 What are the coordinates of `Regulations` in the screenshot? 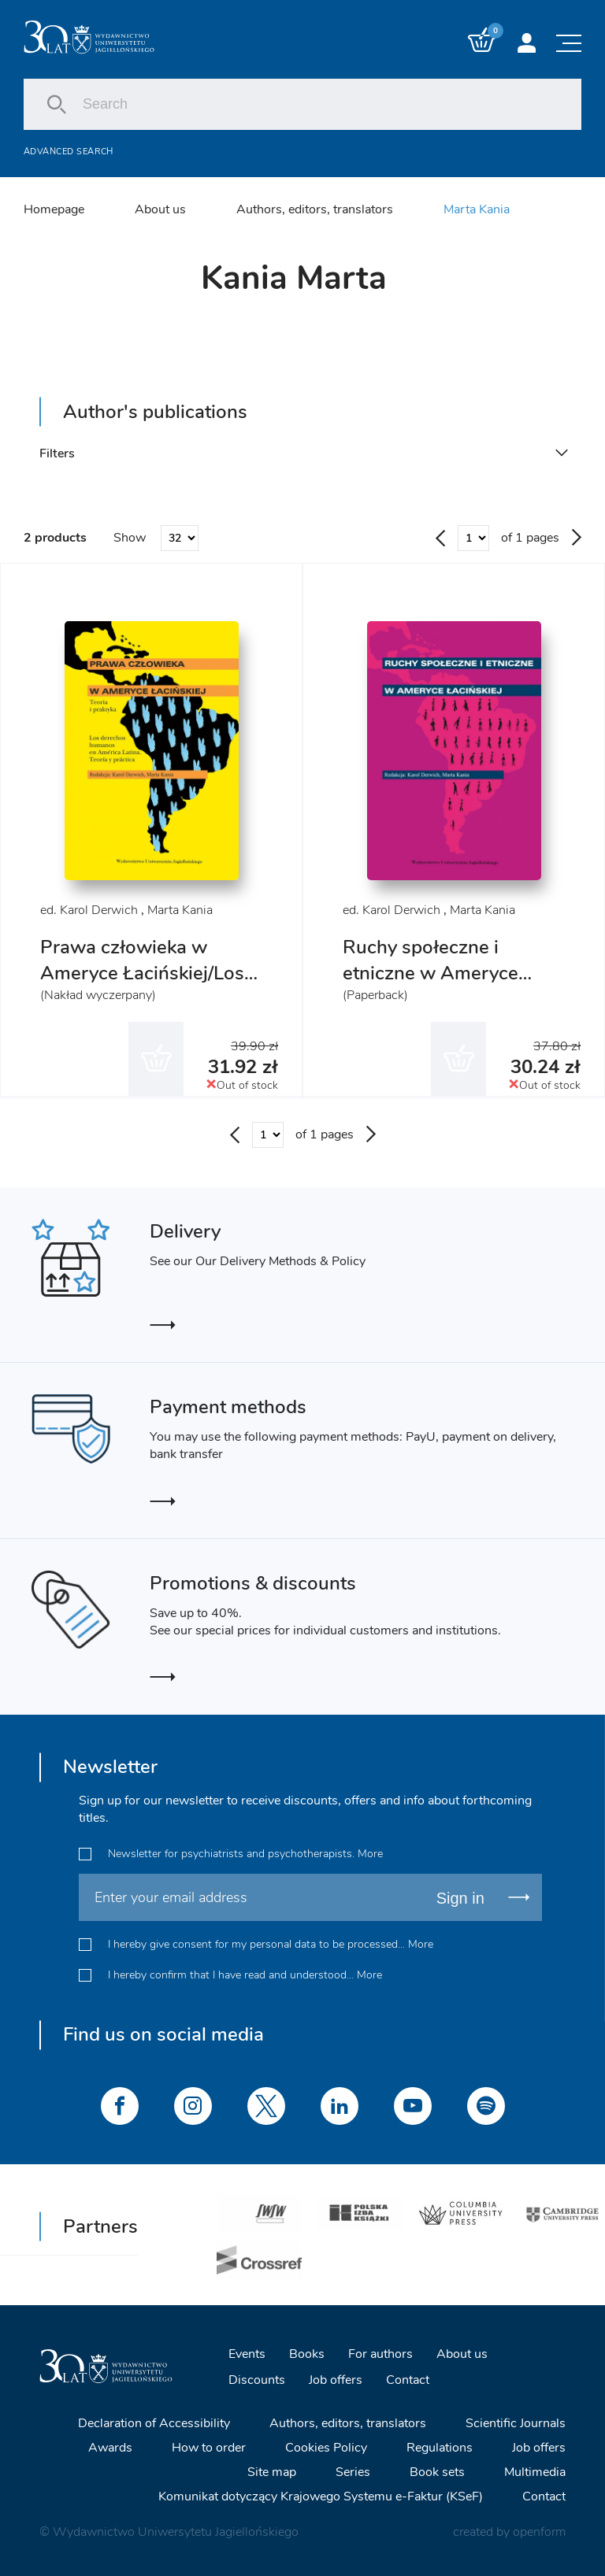 It's located at (439, 2446).